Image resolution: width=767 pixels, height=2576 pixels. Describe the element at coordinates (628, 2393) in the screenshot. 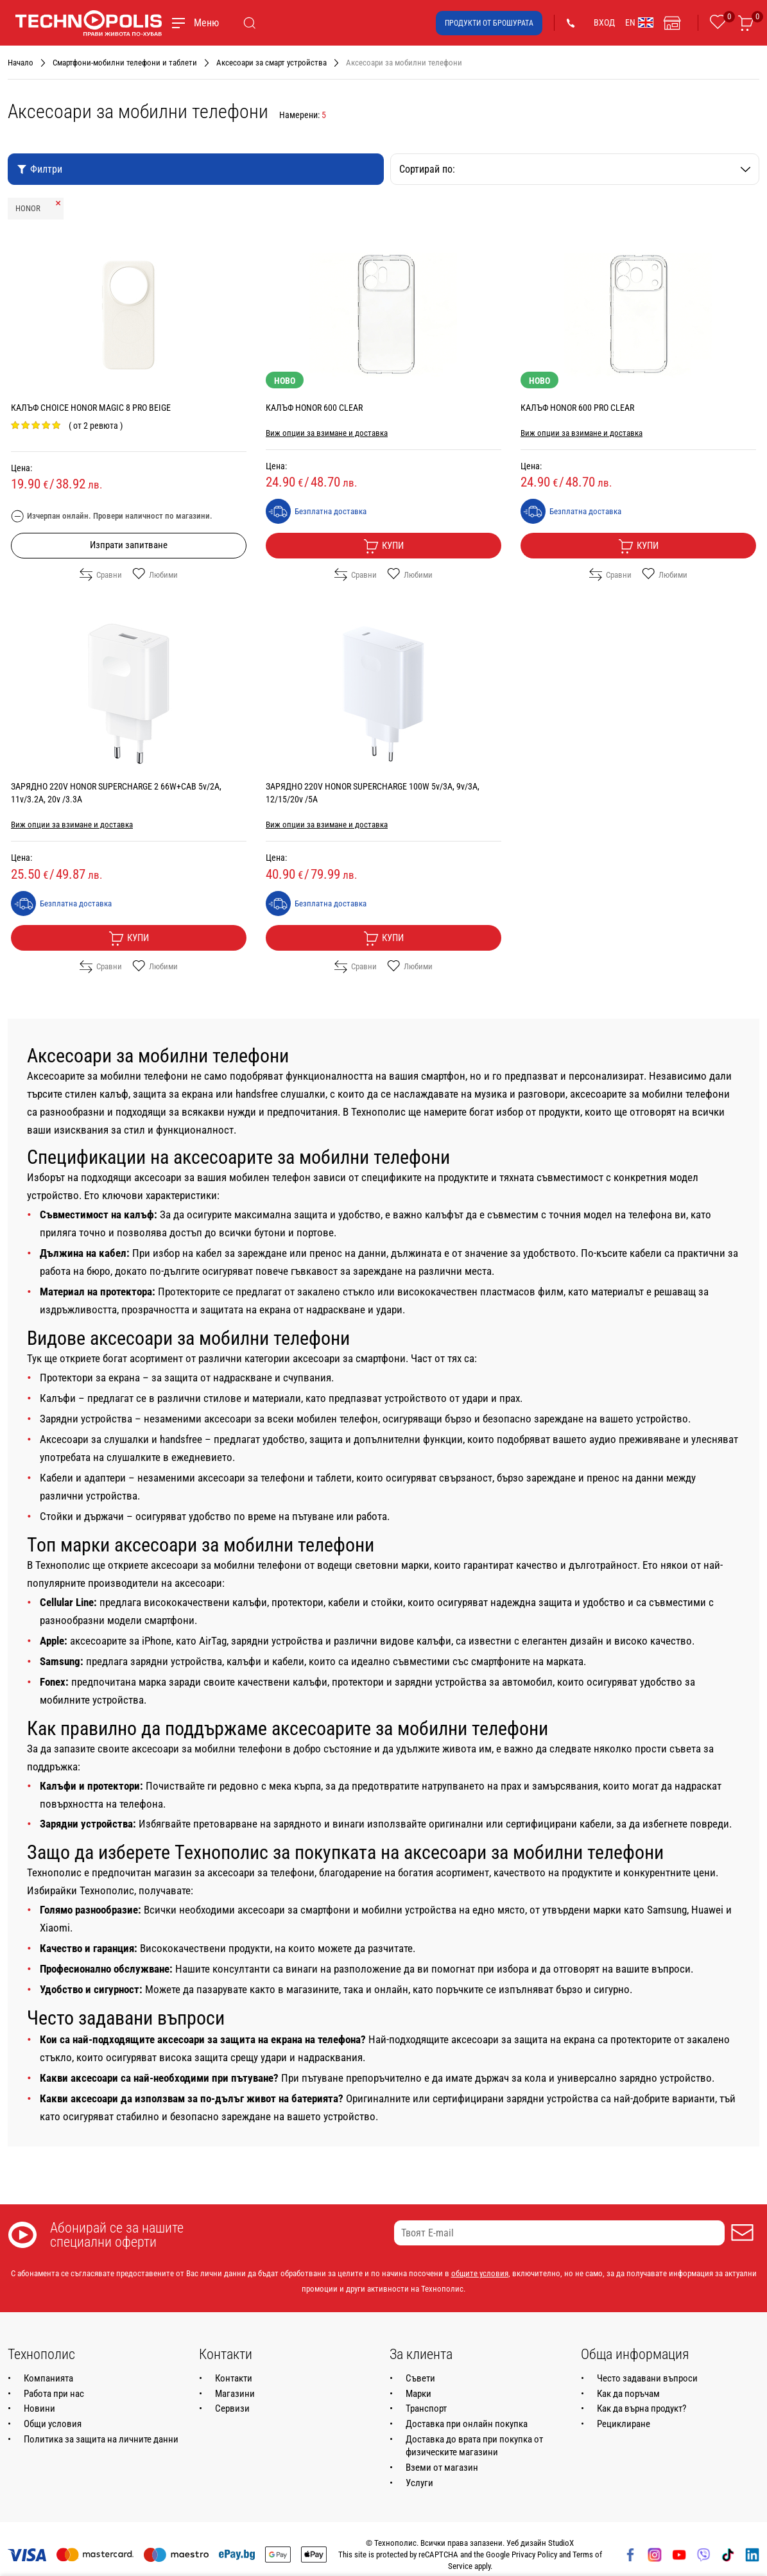

I see `Как да поръчам` at that location.